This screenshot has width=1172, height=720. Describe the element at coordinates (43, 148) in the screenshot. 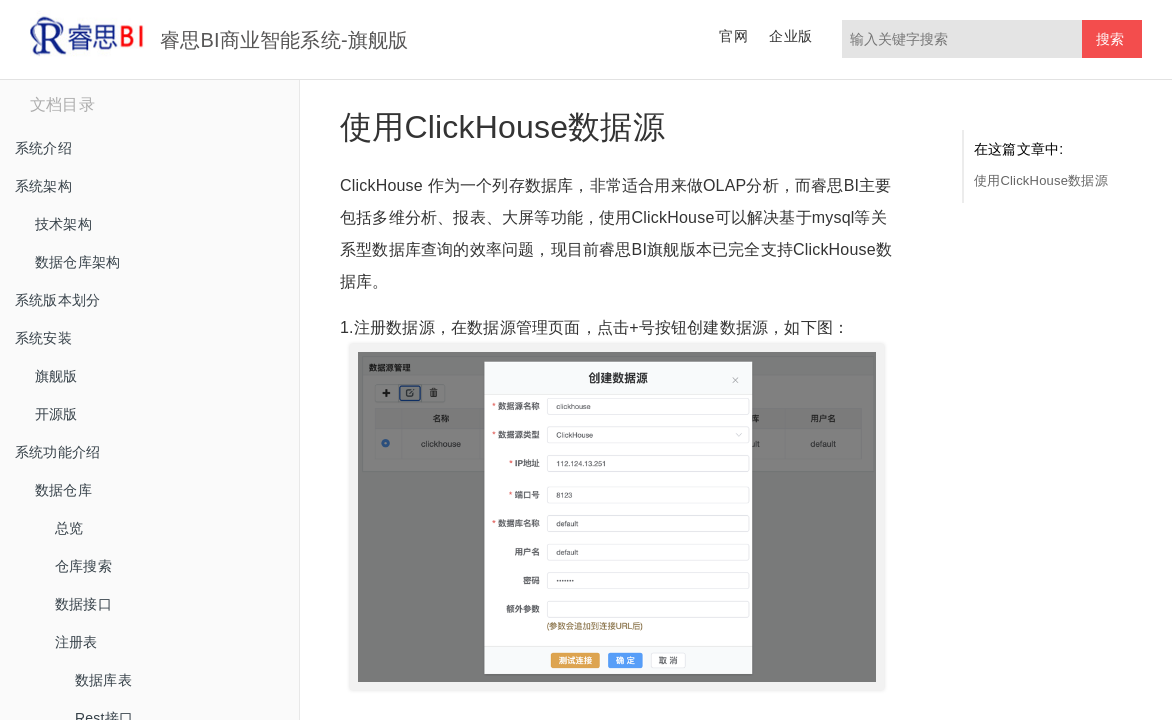

I see `系统介绍` at that location.